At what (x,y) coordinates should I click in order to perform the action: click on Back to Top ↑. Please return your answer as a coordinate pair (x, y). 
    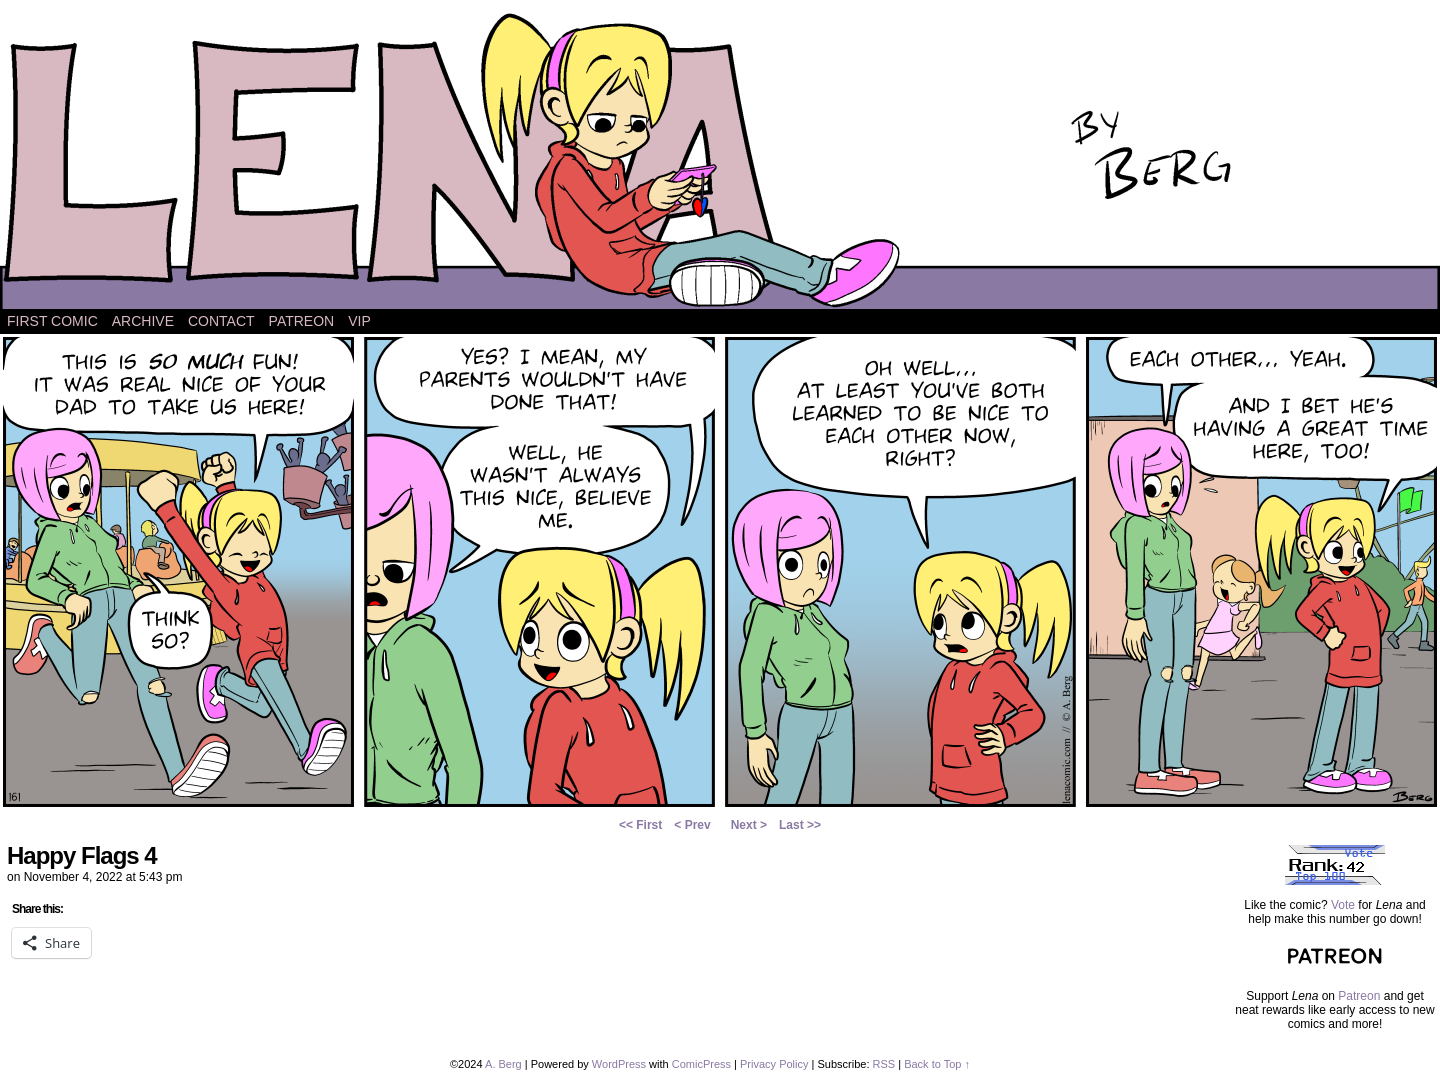
    Looking at the image, I should click on (937, 1064).